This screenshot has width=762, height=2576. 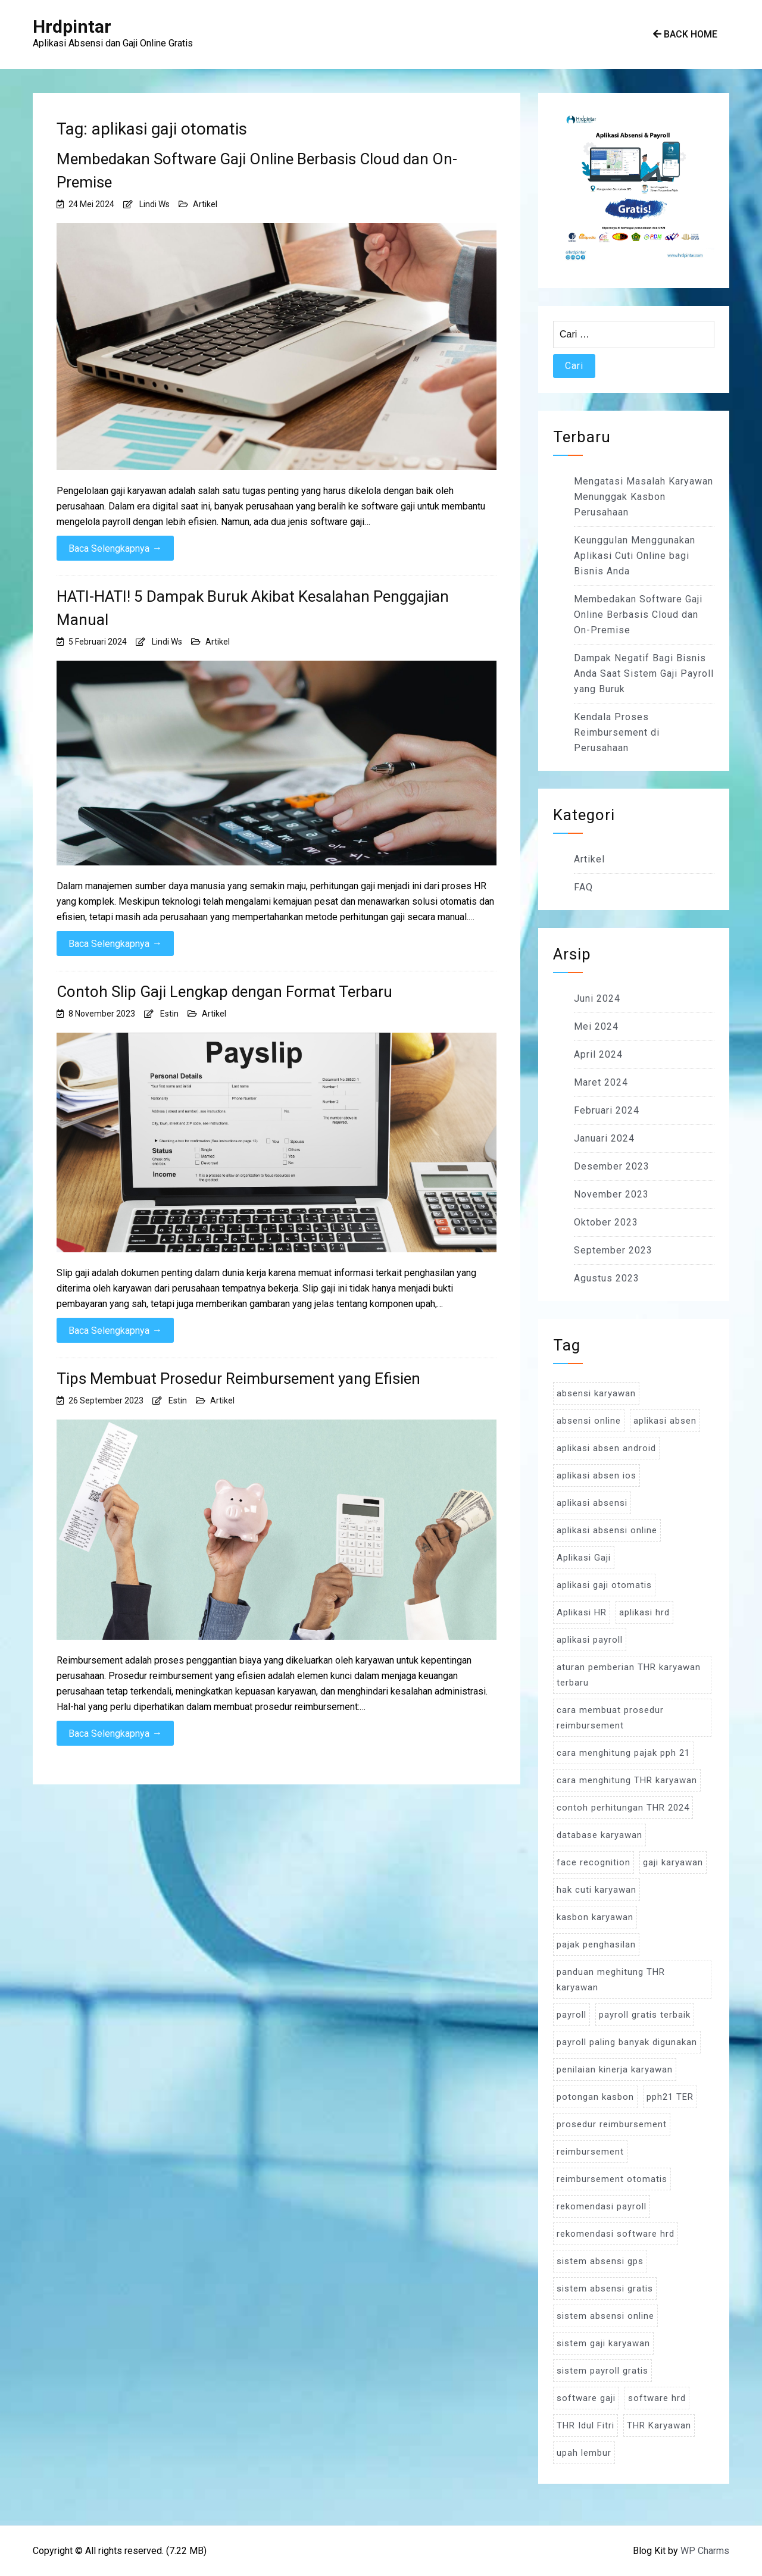 I want to click on April 2024, so click(x=598, y=1054).